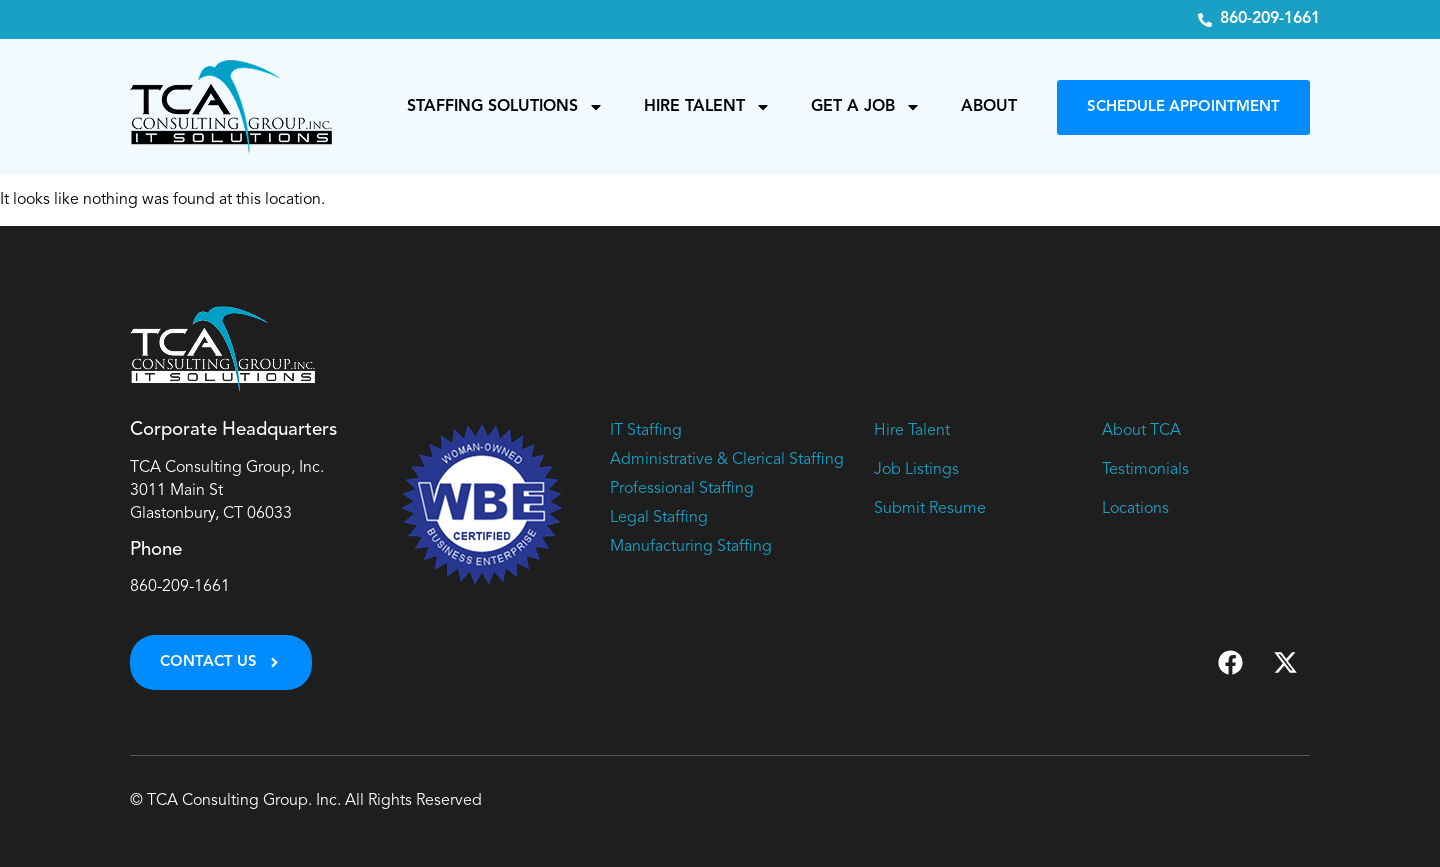 Image resolution: width=1440 pixels, height=867 pixels. I want to click on 860-209-1661, so click(180, 587).